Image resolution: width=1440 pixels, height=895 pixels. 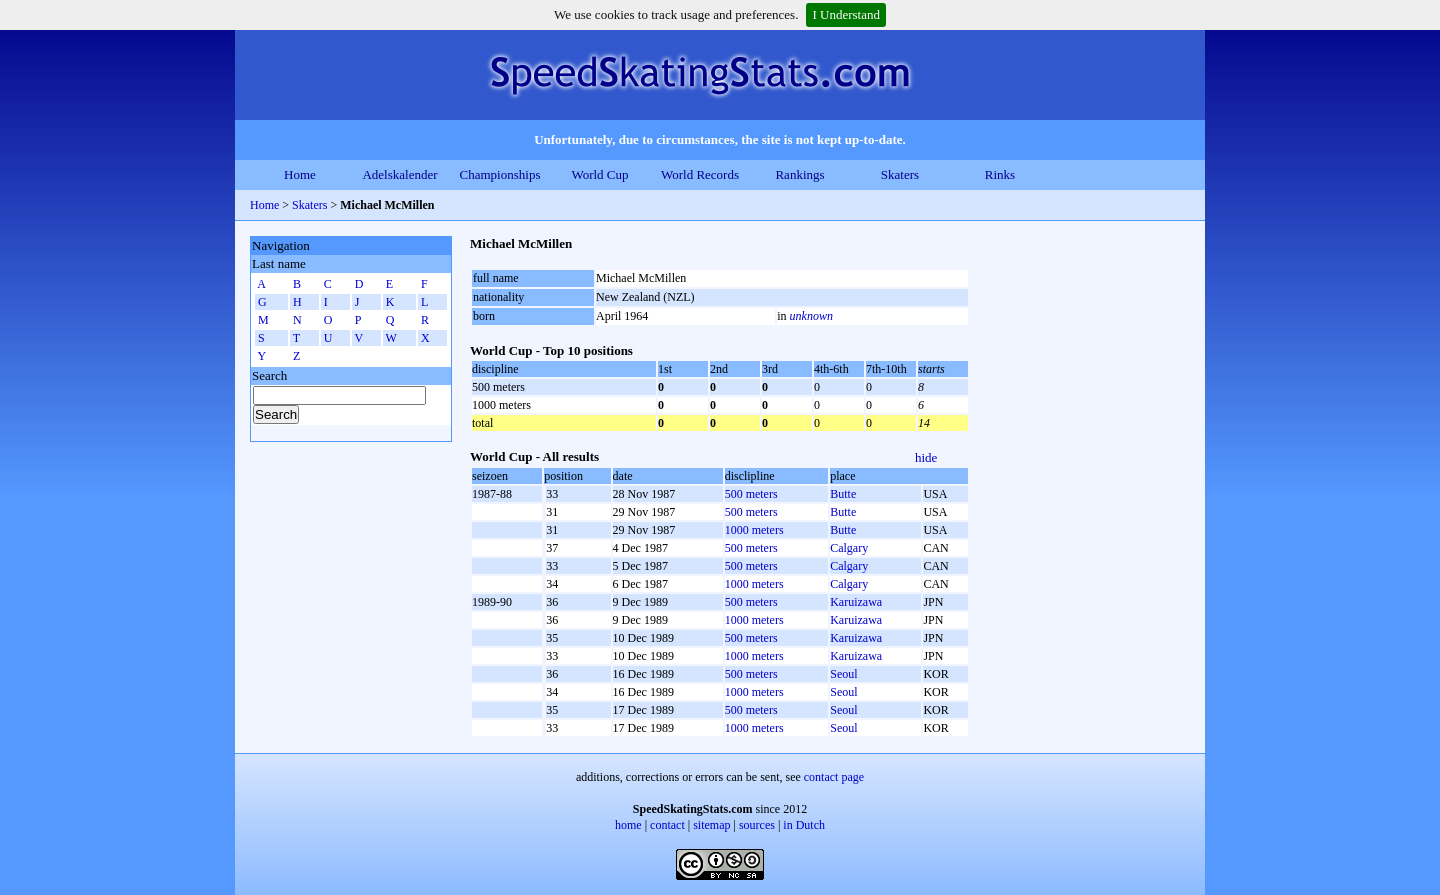 I want to click on 500 meters, so click(x=751, y=494).